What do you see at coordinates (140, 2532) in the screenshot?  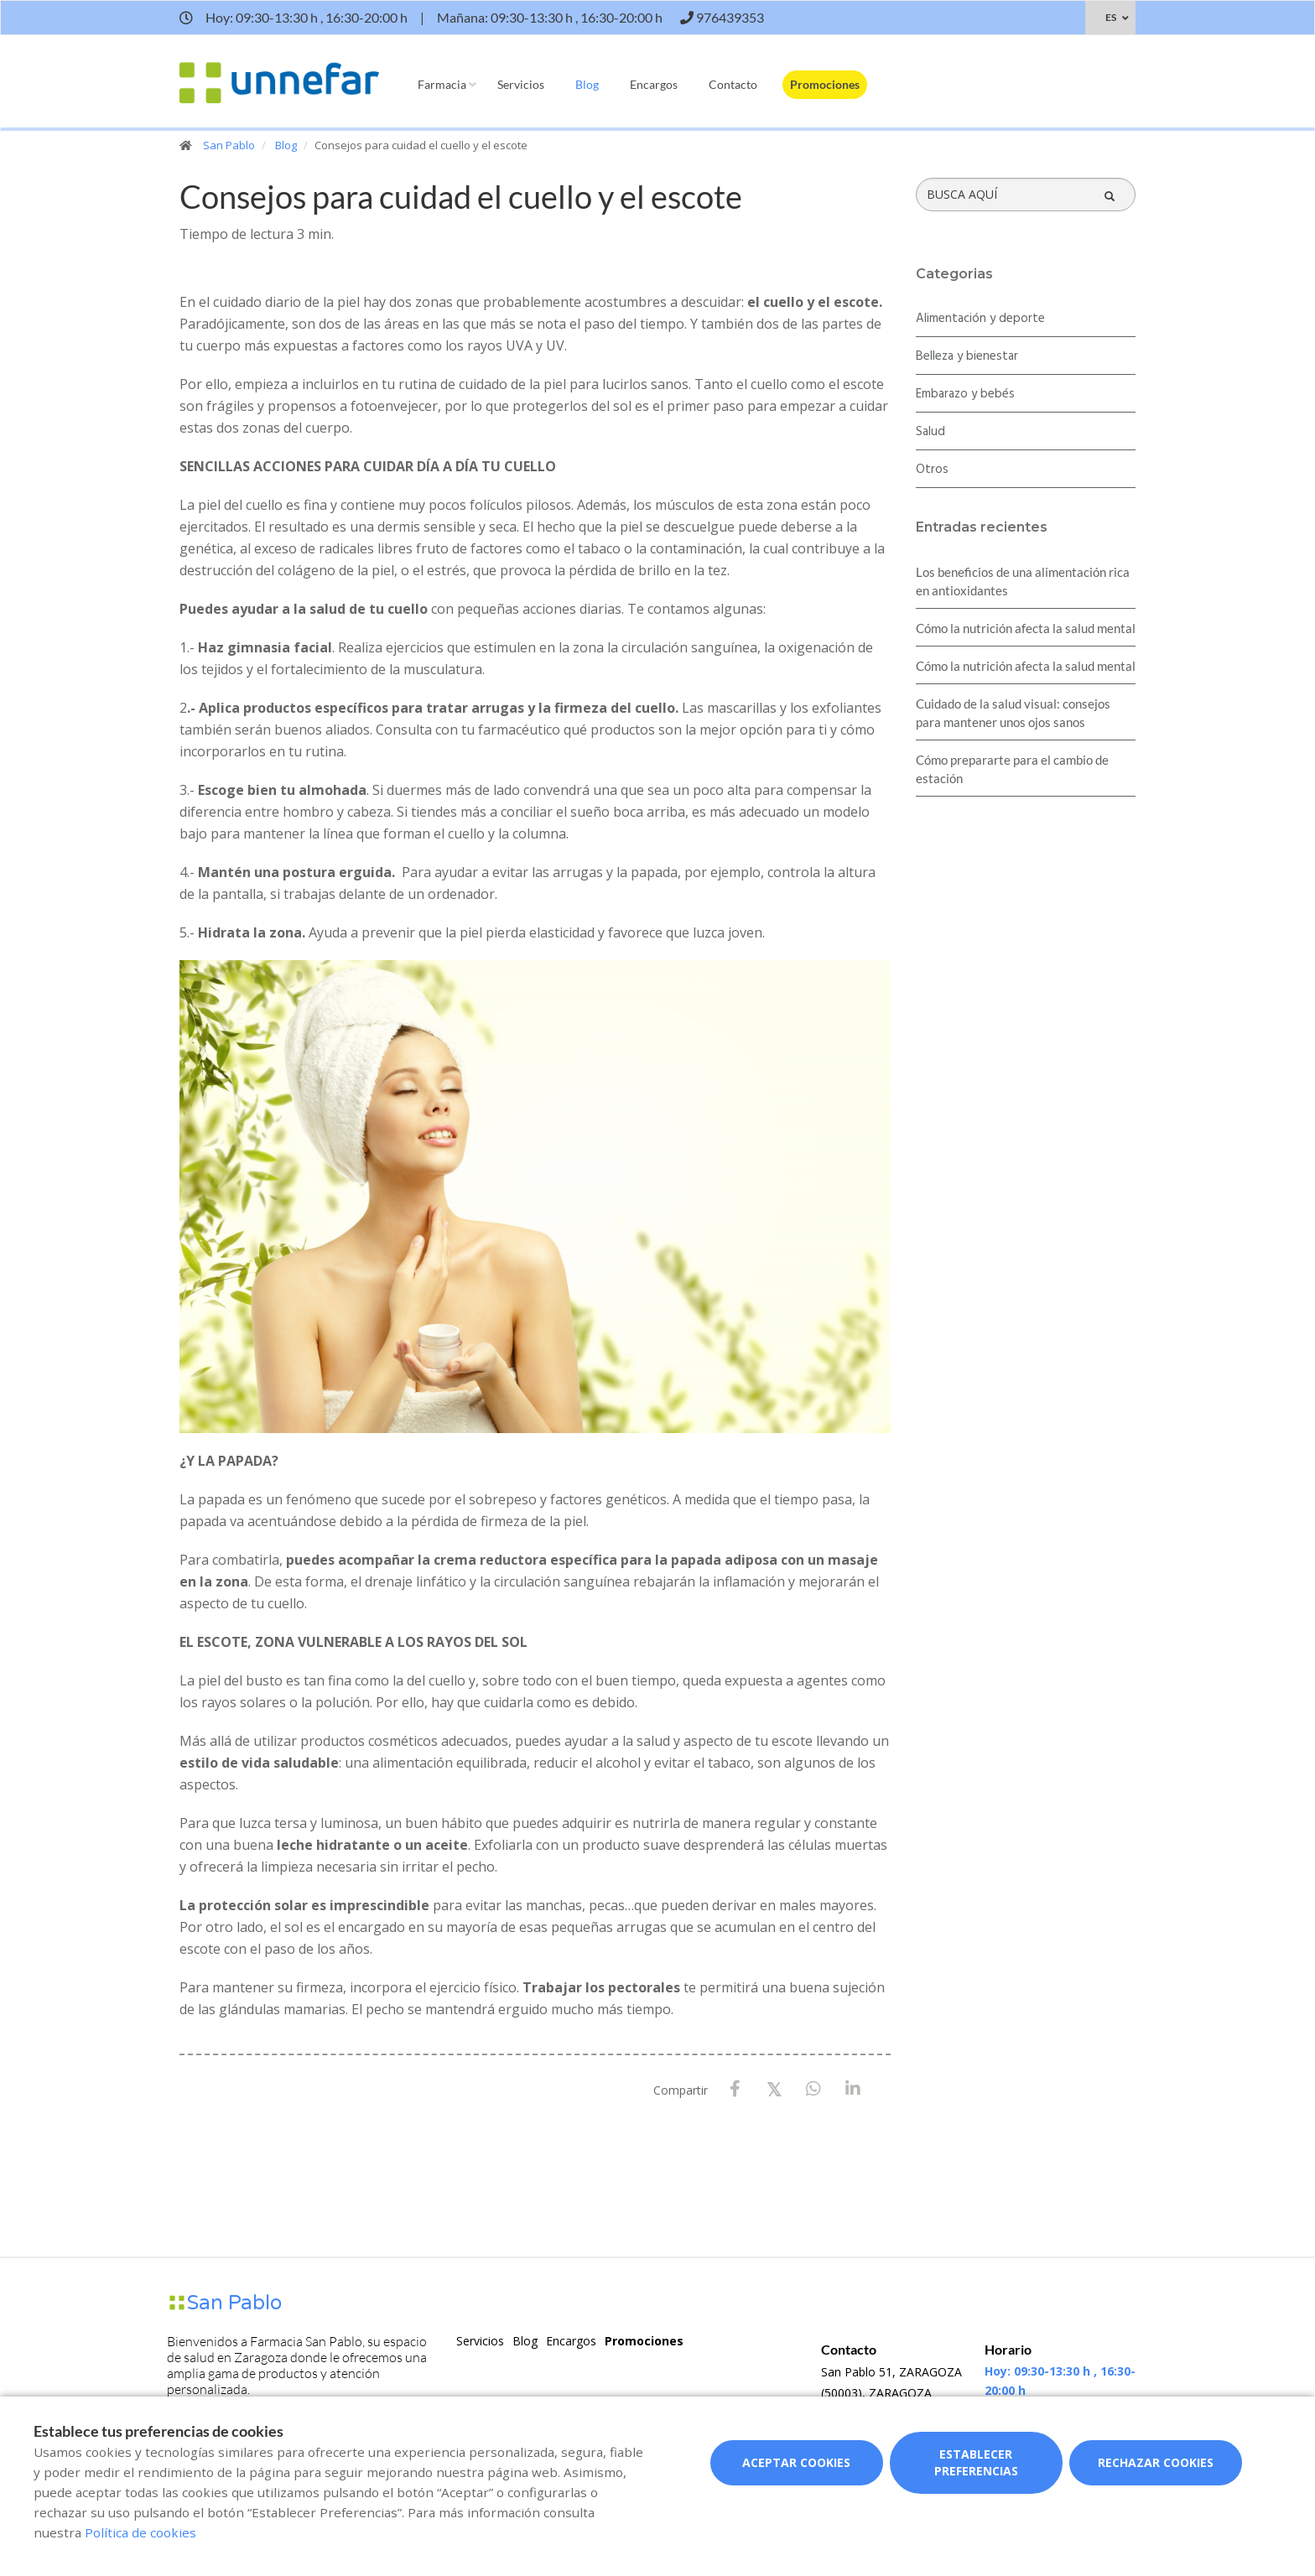 I see `Política de cookies` at bounding box center [140, 2532].